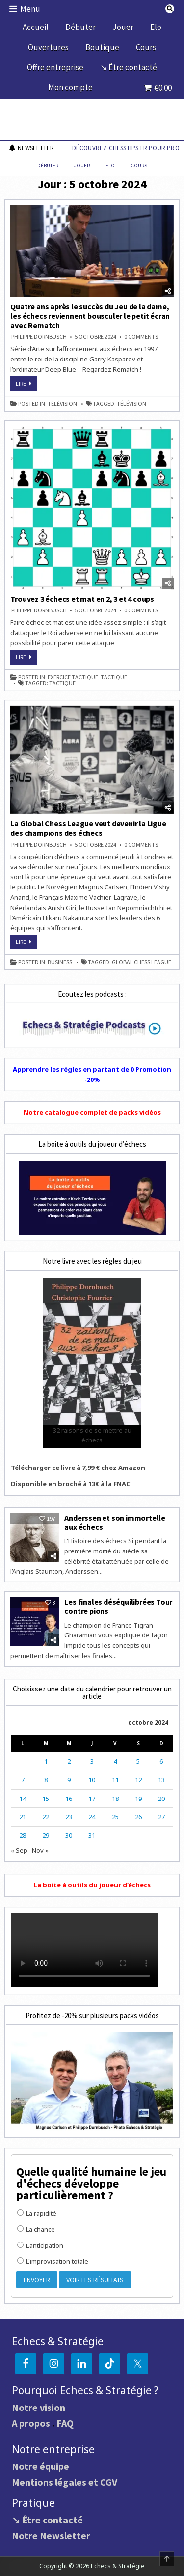 The image size is (184, 2576). What do you see at coordinates (62, 404) in the screenshot?
I see `télévision` at bounding box center [62, 404].